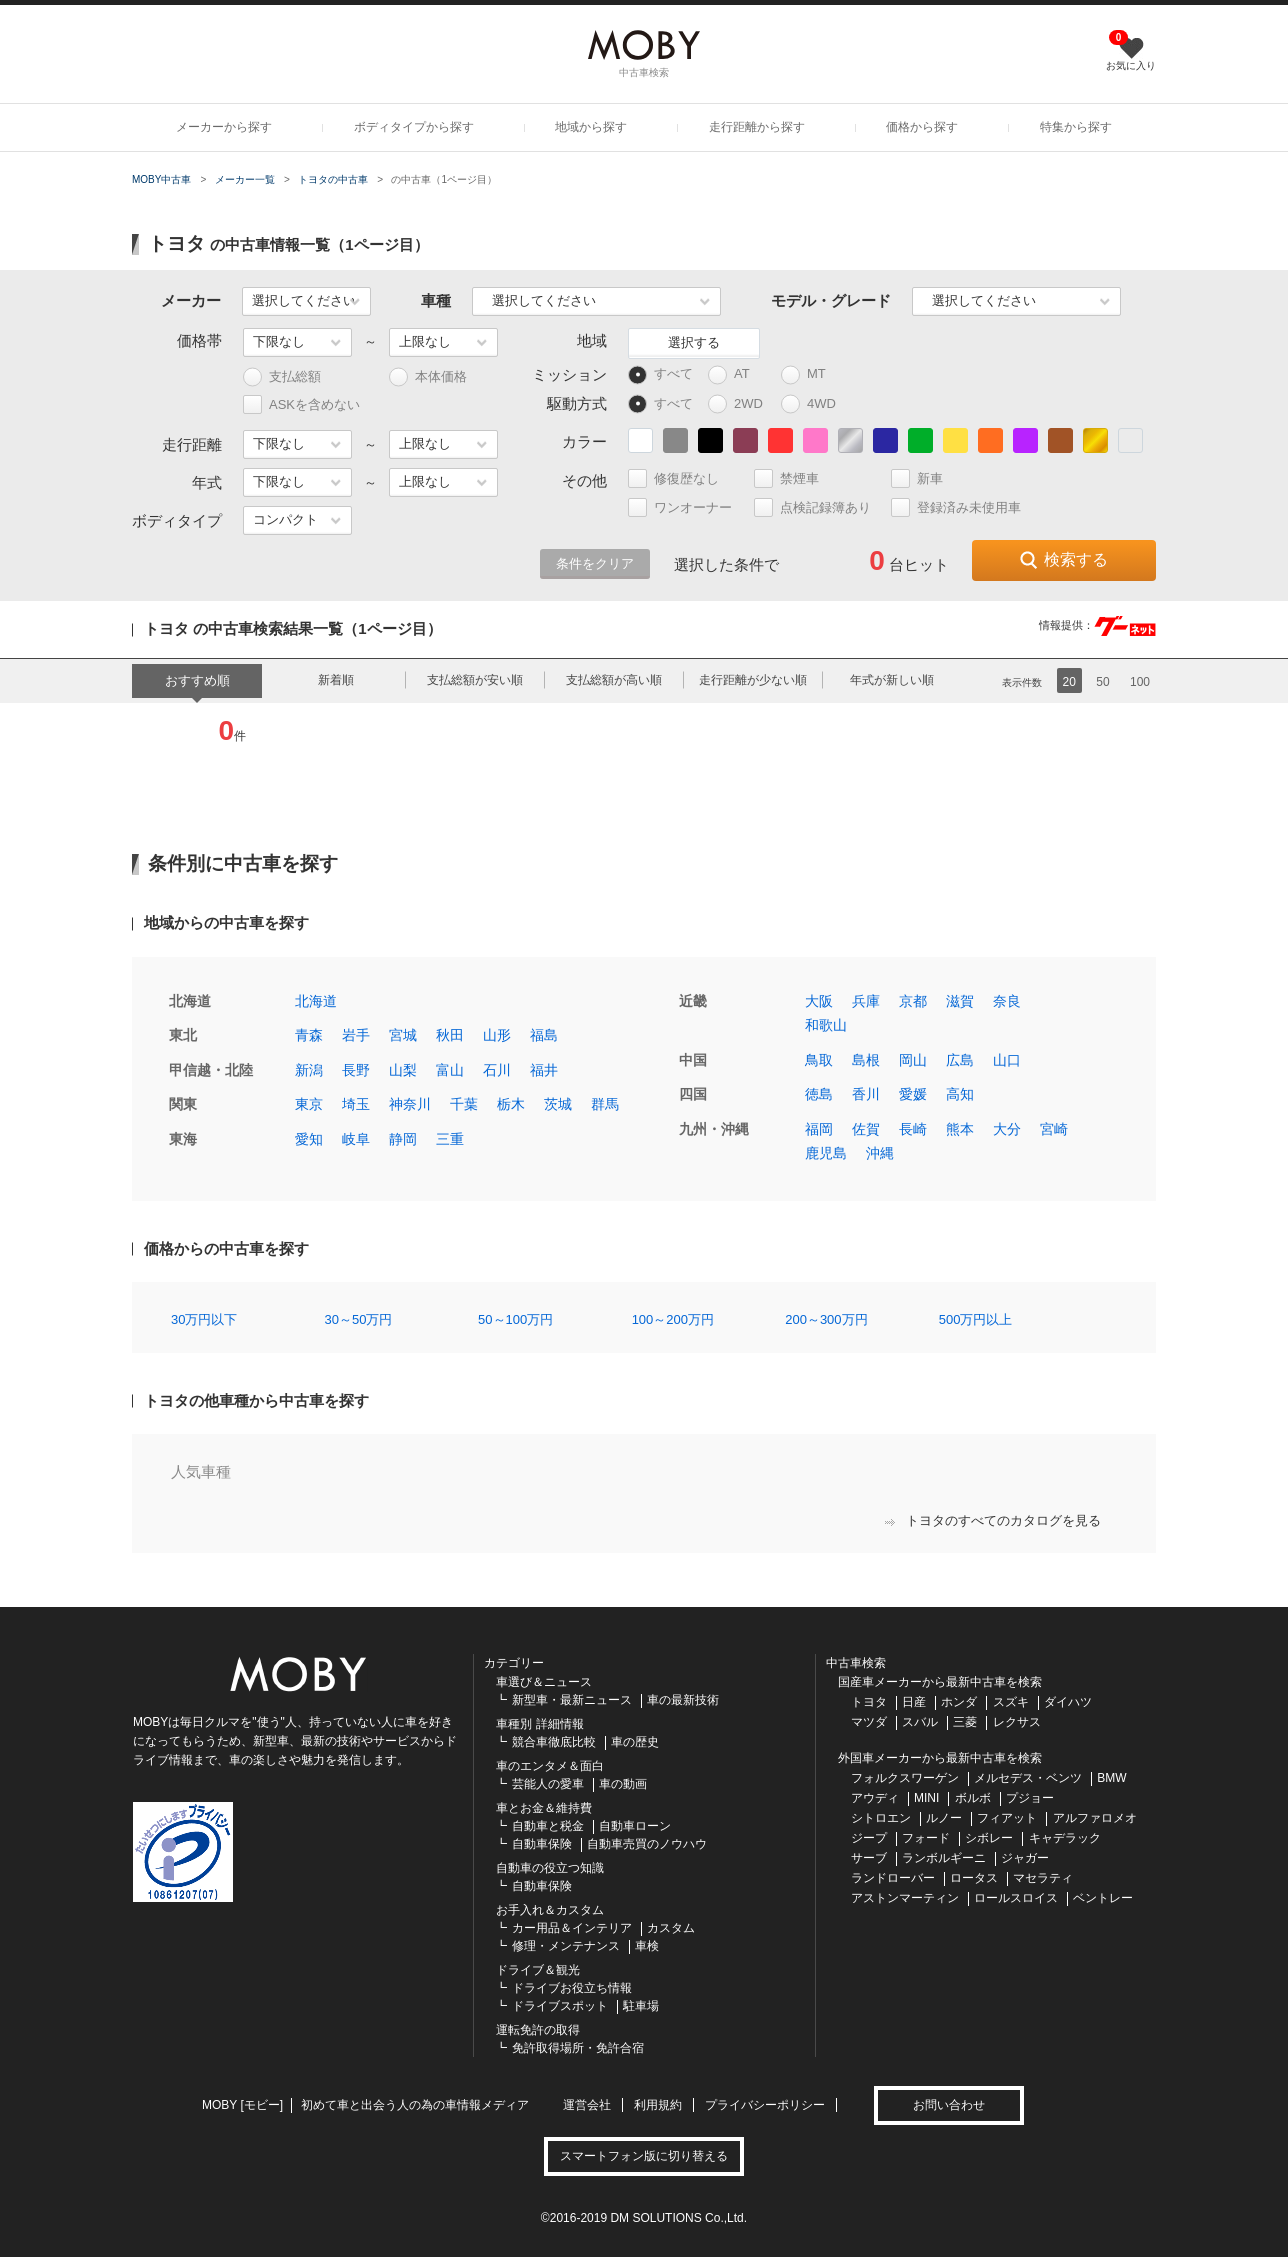 The height and width of the screenshot is (2257, 1288). What do you see at coordinates (647, 1844) in the screenshot?
I see `自動車売買のノウハウ` at bounding box center [647, 1844].